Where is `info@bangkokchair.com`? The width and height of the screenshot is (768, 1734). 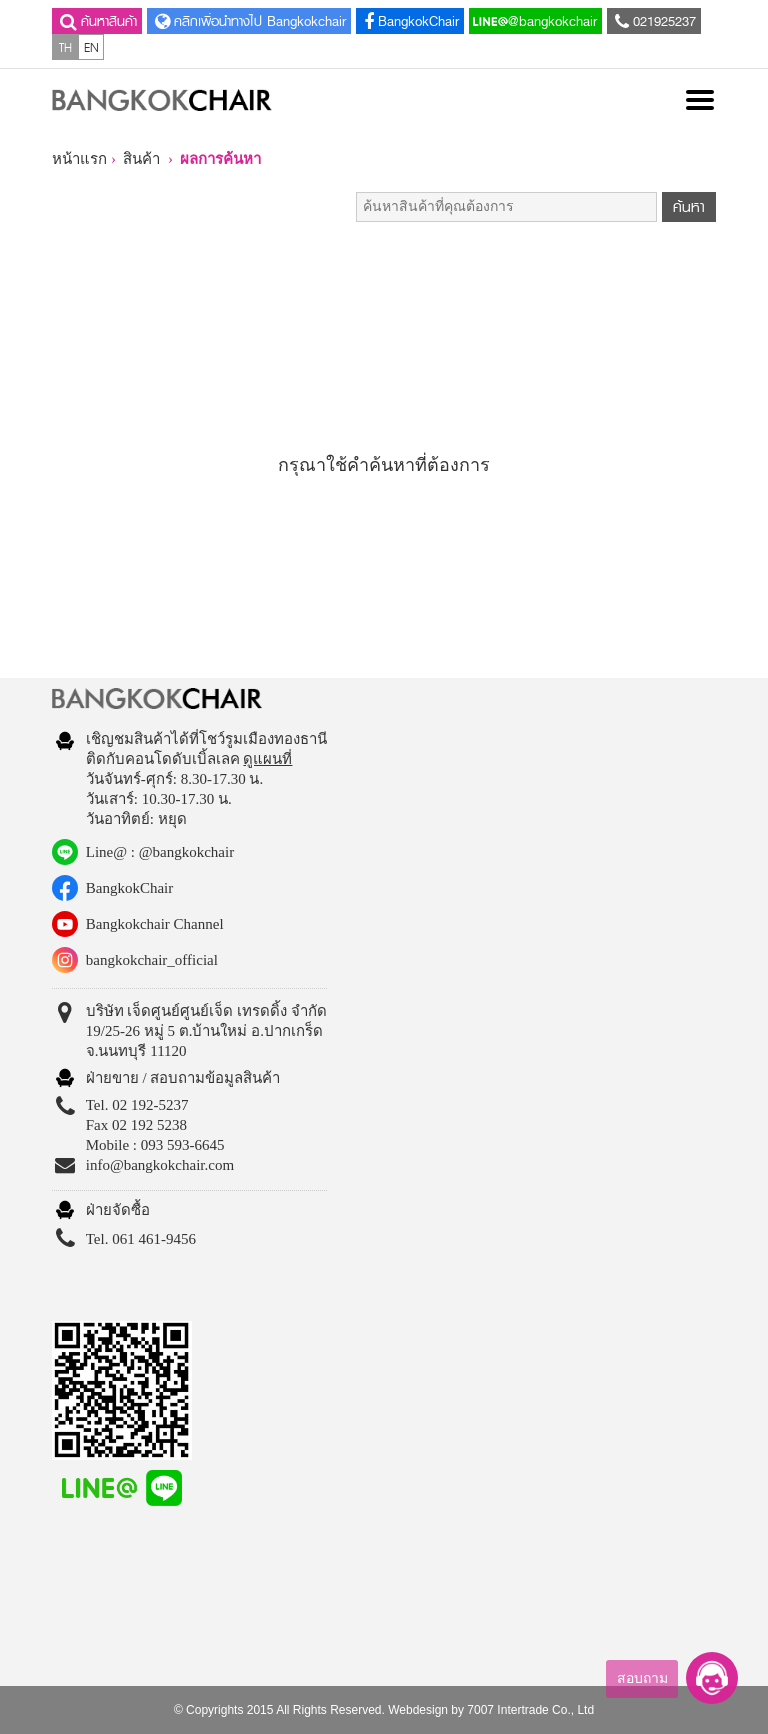
info@bangkokchair.com is located at coordinates (160, 1165).